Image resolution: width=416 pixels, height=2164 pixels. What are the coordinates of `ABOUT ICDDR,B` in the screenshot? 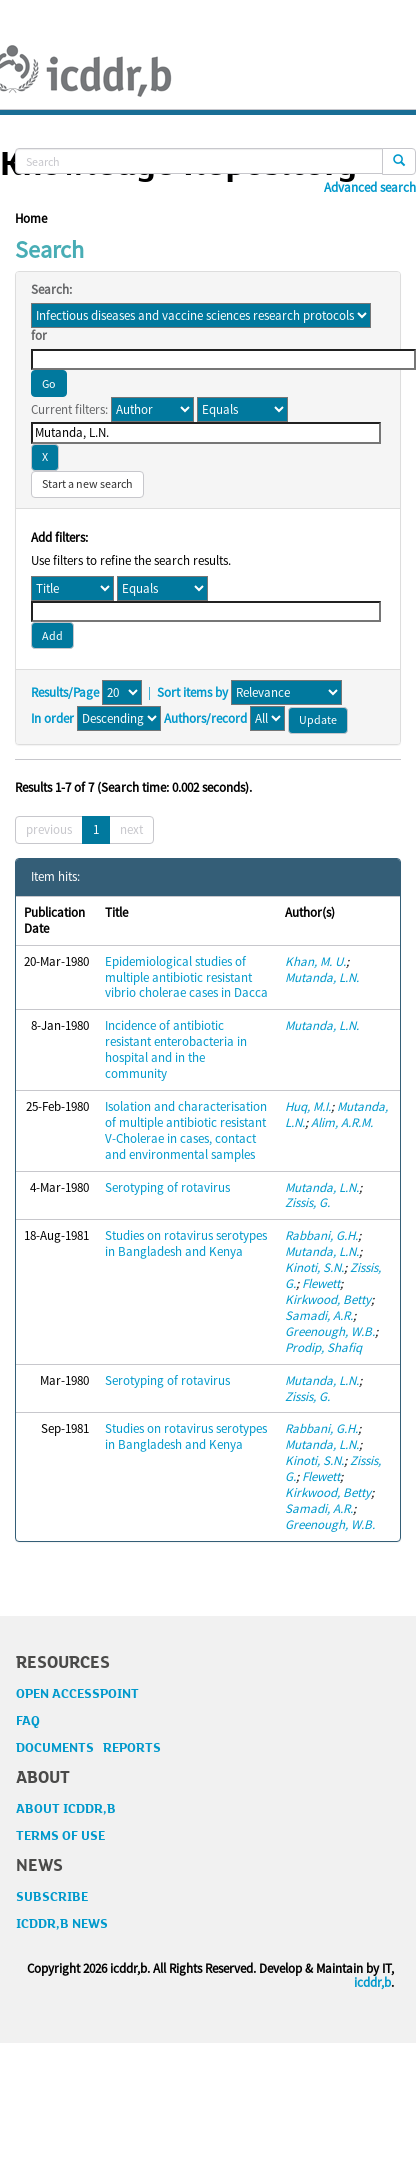 It's located at (66, 1809).